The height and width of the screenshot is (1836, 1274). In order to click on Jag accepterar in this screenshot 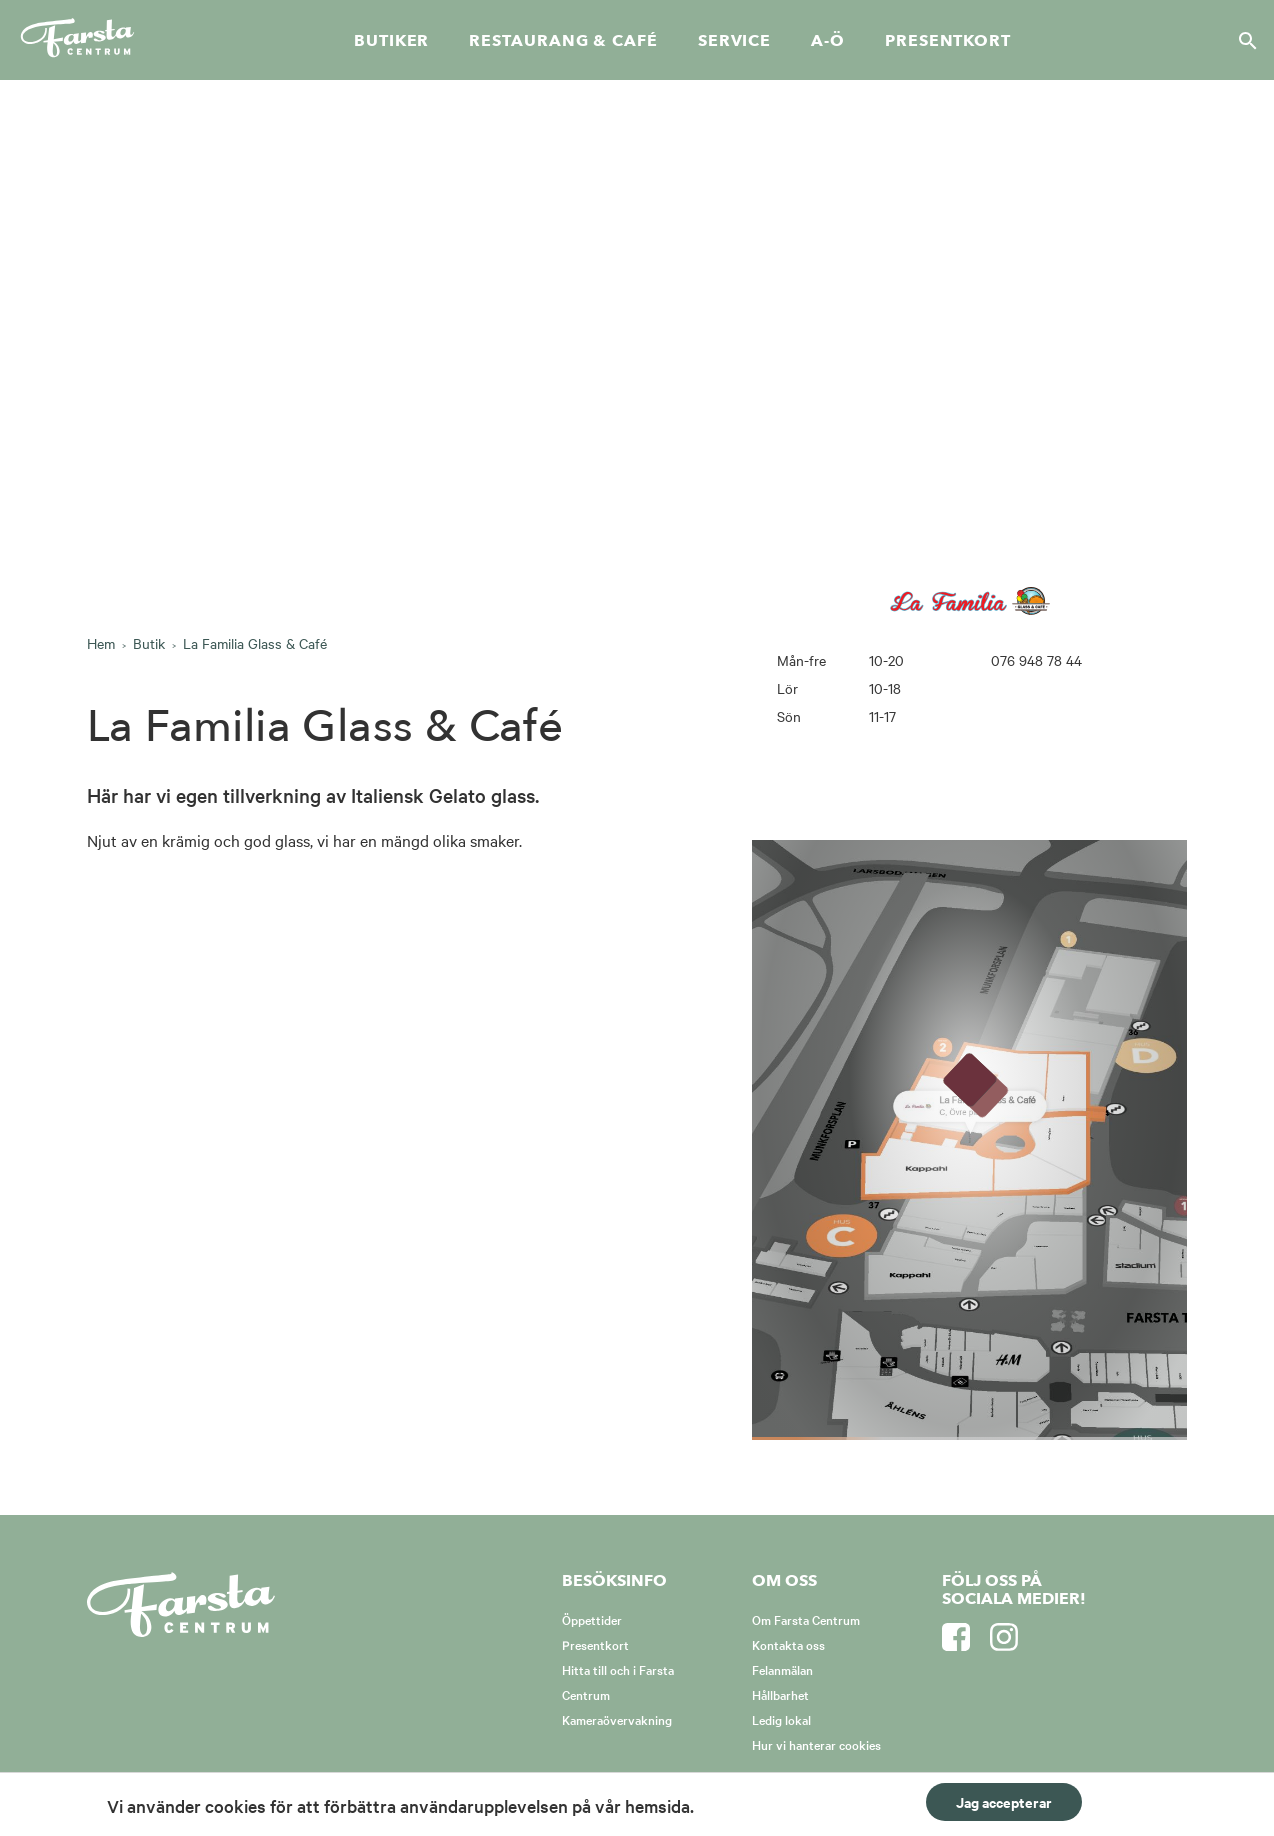, I will do `click(1004, 1801)`.